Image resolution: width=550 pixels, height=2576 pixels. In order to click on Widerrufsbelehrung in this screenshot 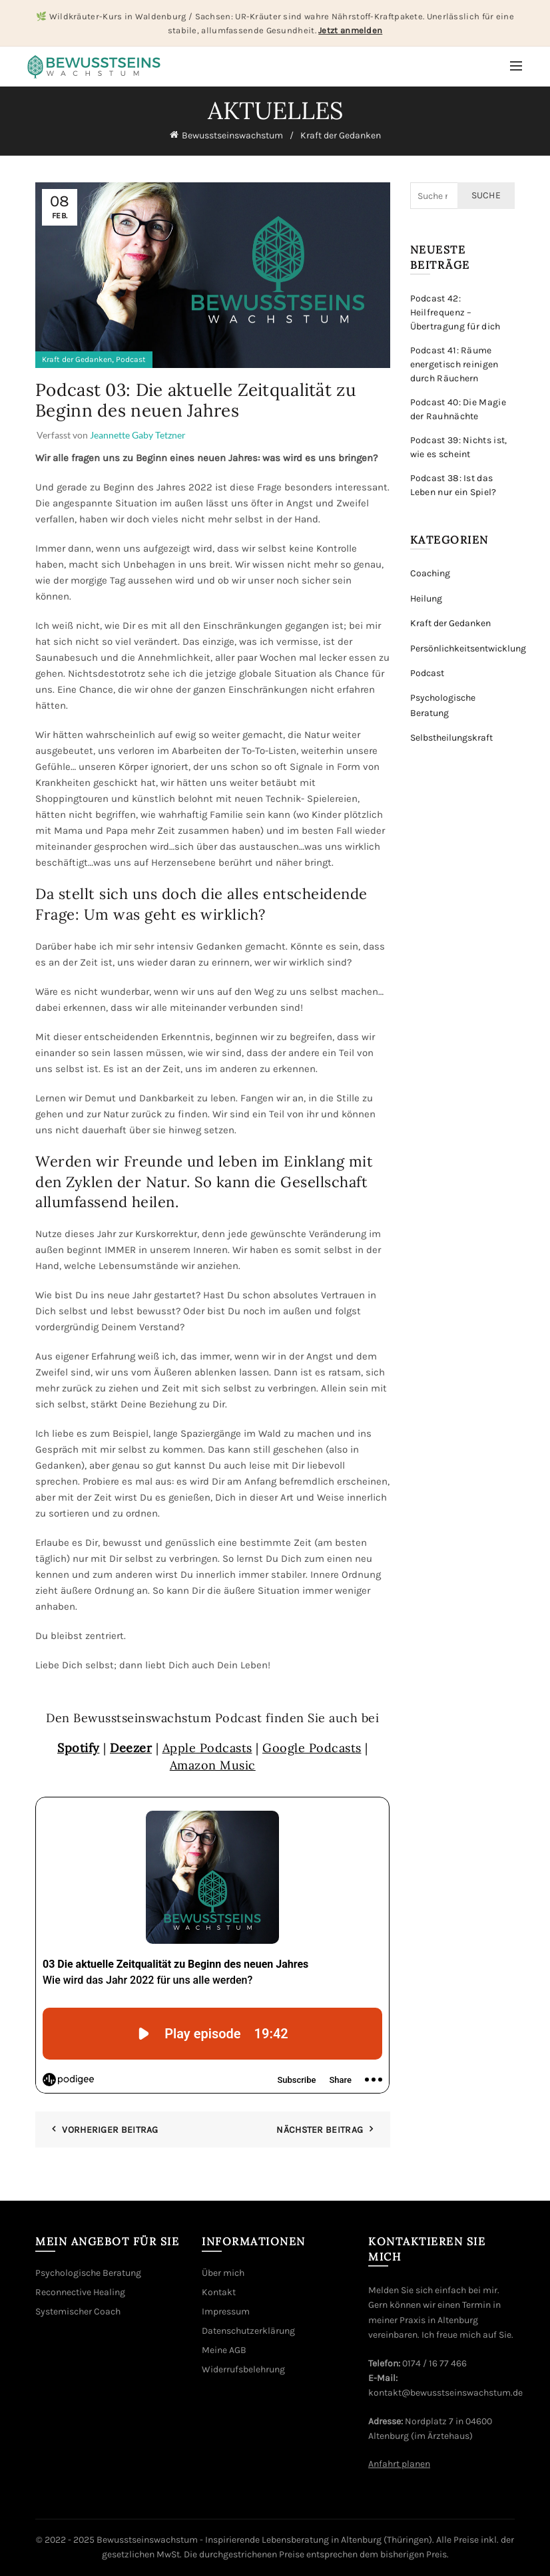, I will do `click(243, 2369)`.